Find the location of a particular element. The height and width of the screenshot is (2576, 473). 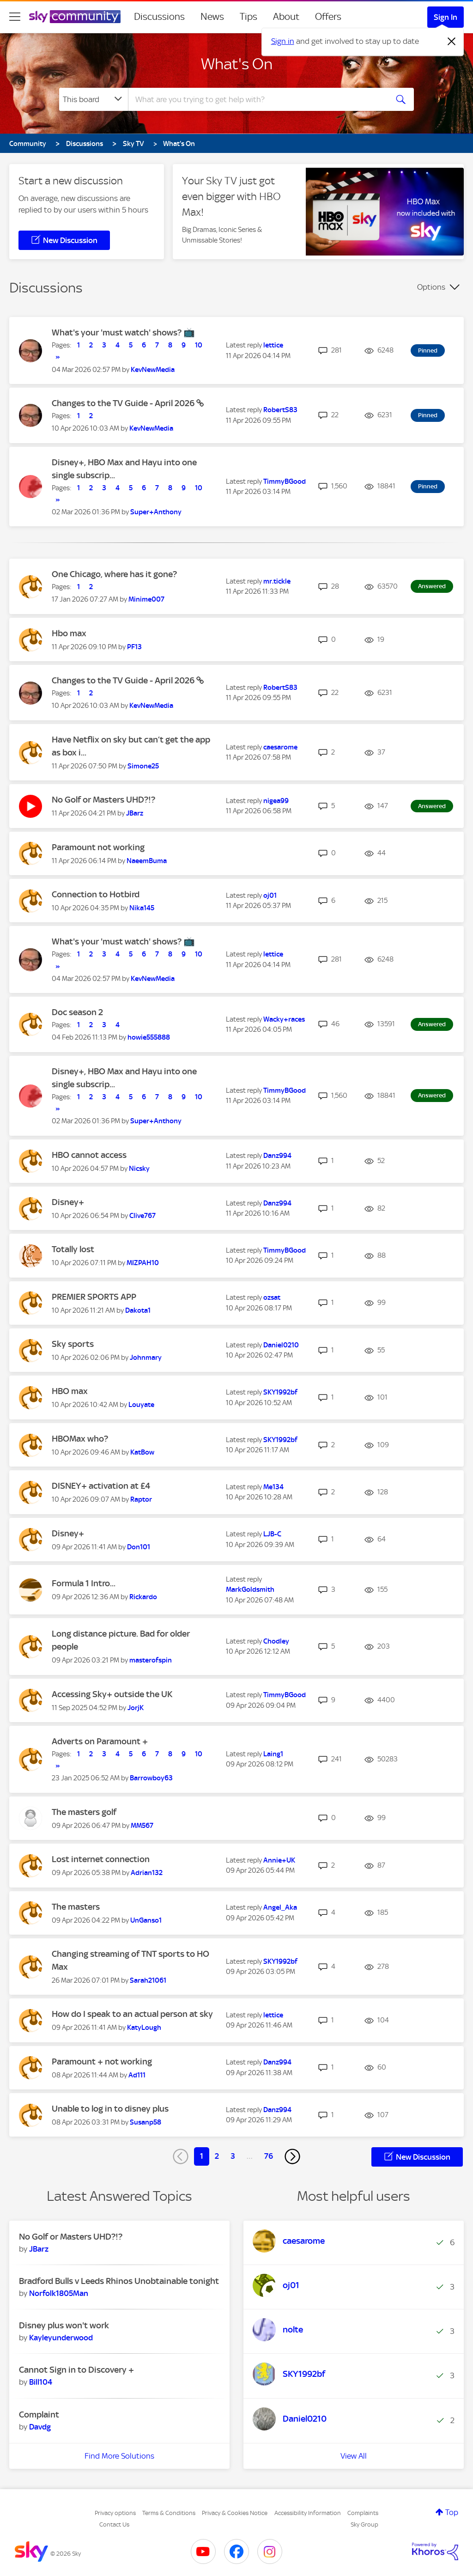

Complaints is located at coordinates (362, 2512).